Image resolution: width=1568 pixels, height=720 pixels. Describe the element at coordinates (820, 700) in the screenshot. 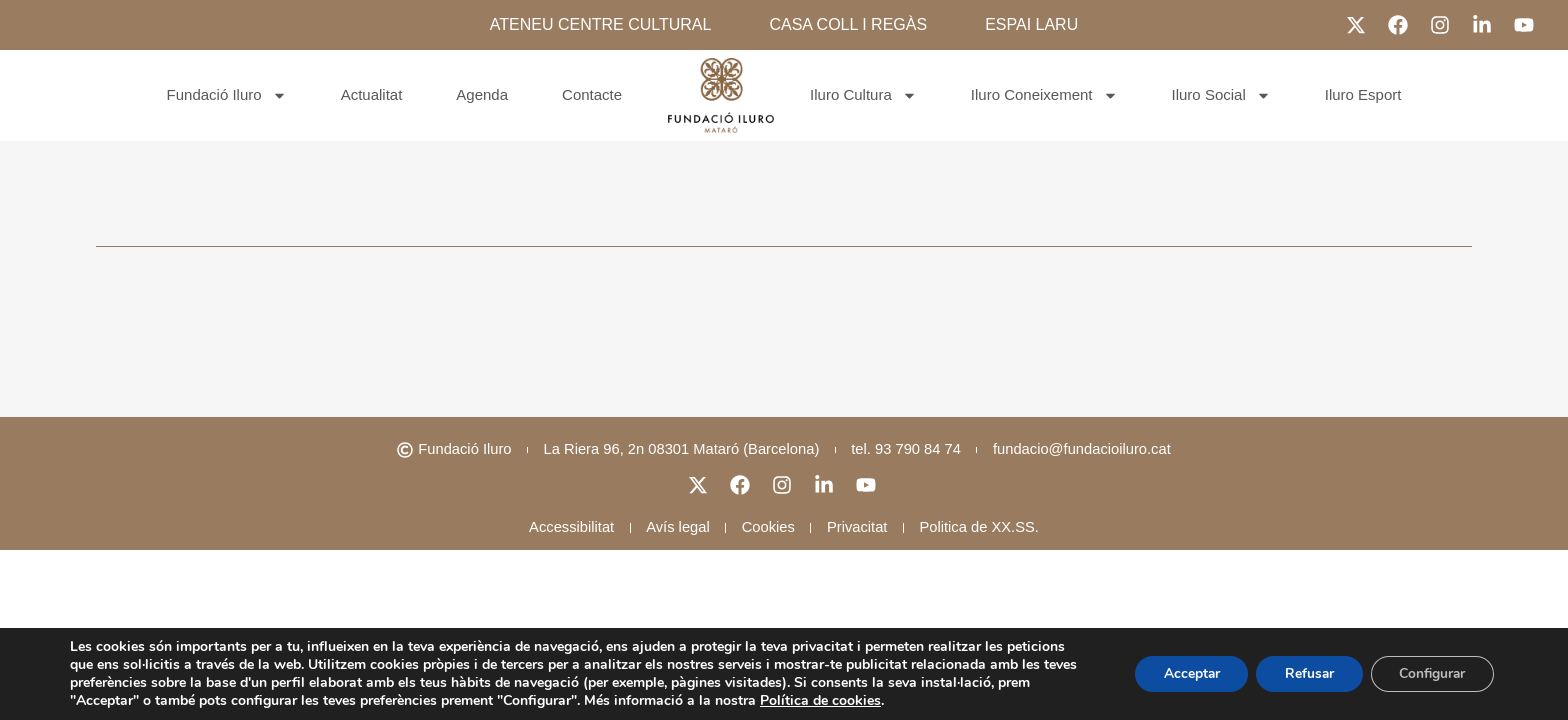

I see `Política de cookies` at that location.